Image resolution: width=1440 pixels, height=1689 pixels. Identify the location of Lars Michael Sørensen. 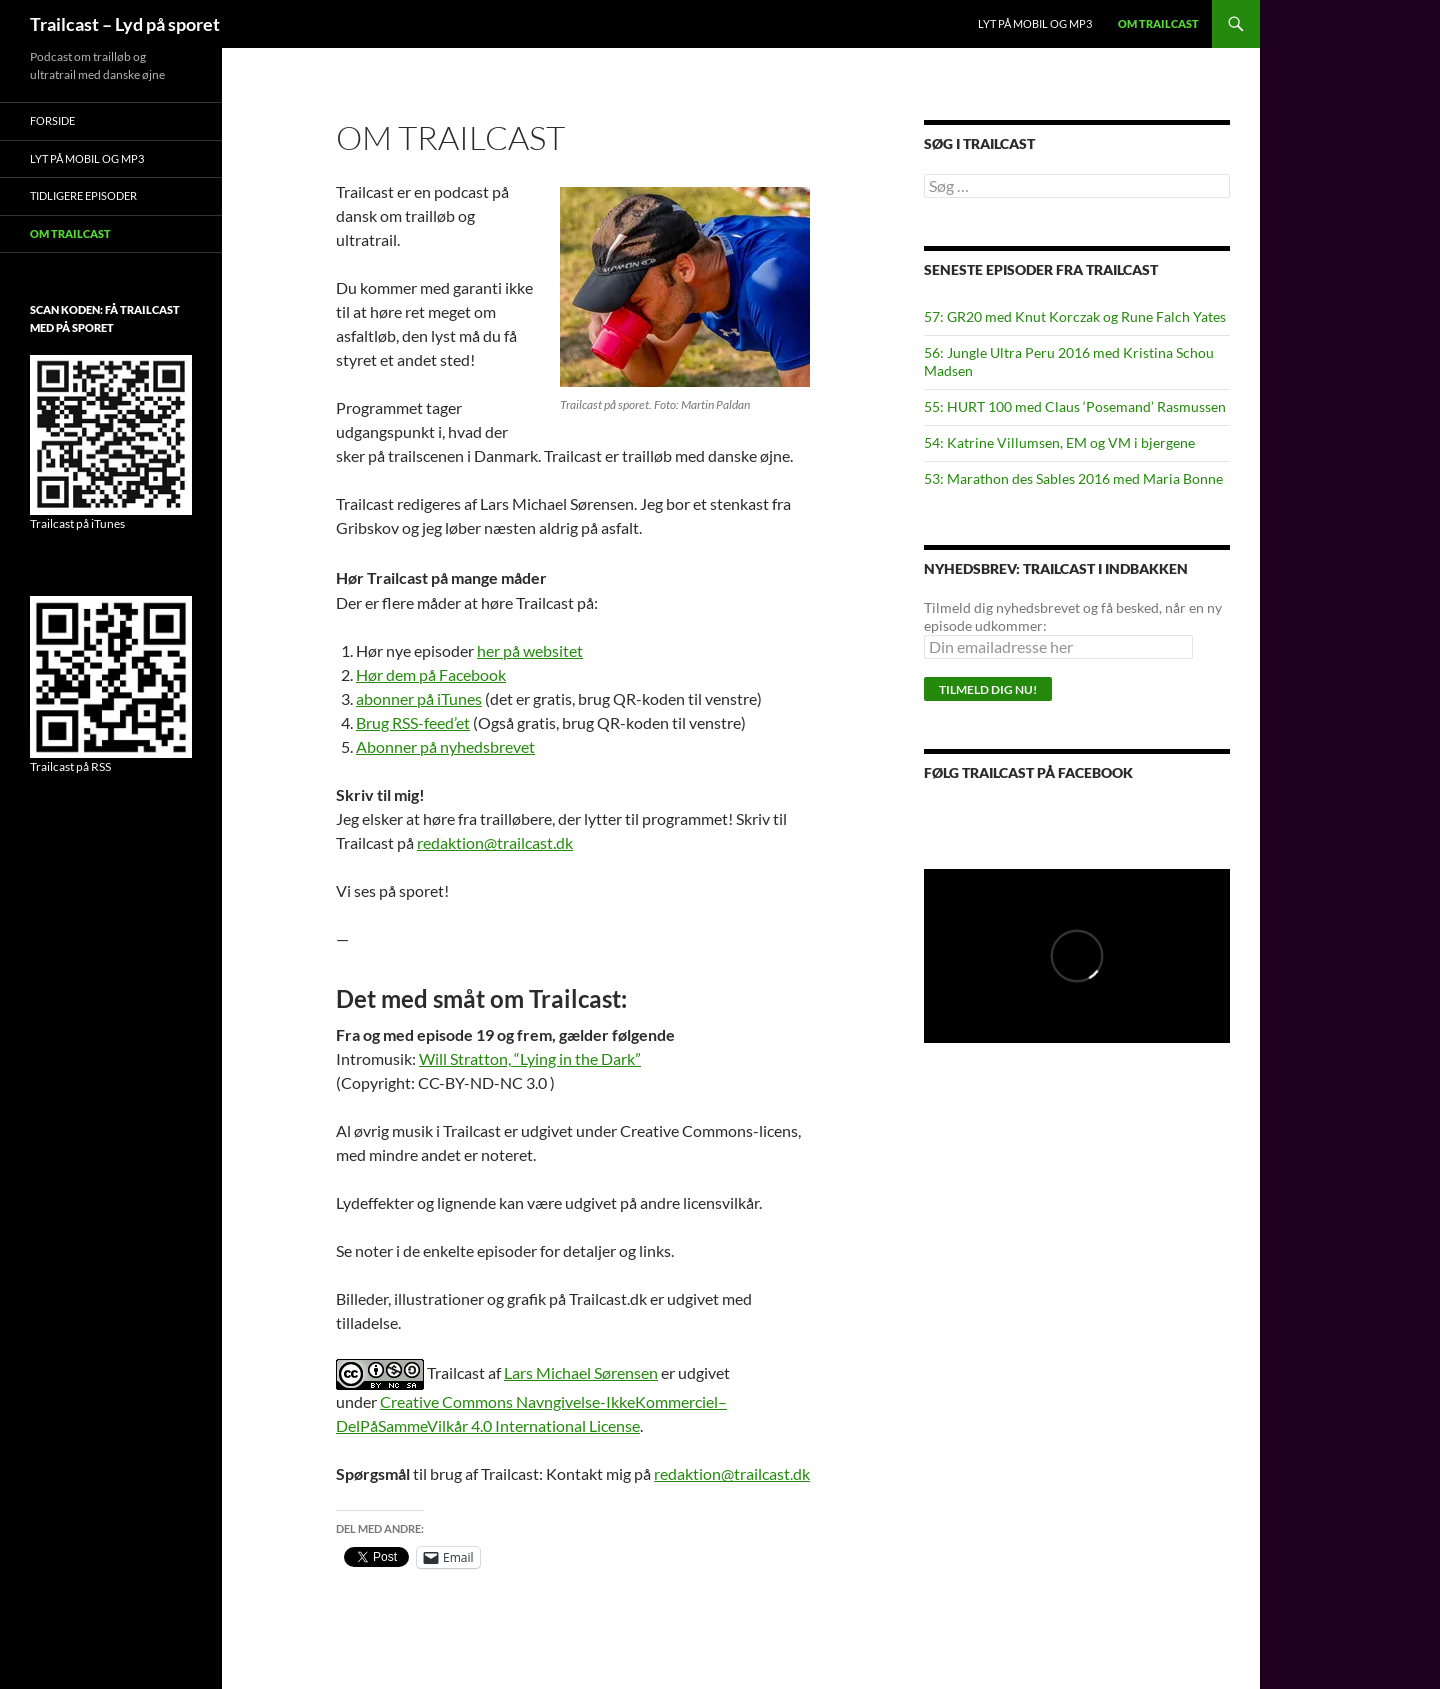
(581, 1372).